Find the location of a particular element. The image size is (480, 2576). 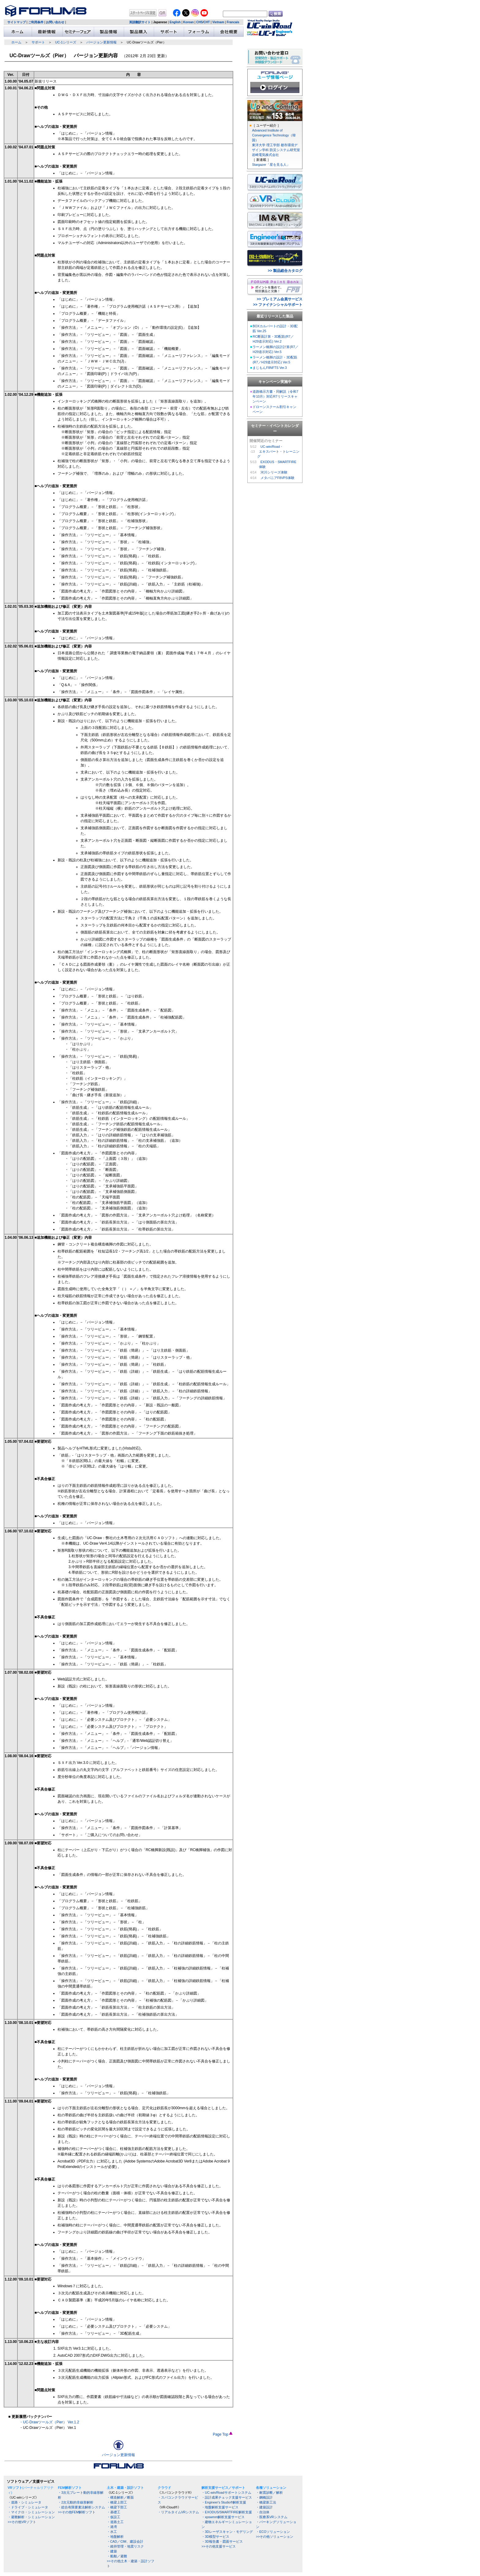

・xpswmm解析支援サービス is located at coordinates (223, 2517).